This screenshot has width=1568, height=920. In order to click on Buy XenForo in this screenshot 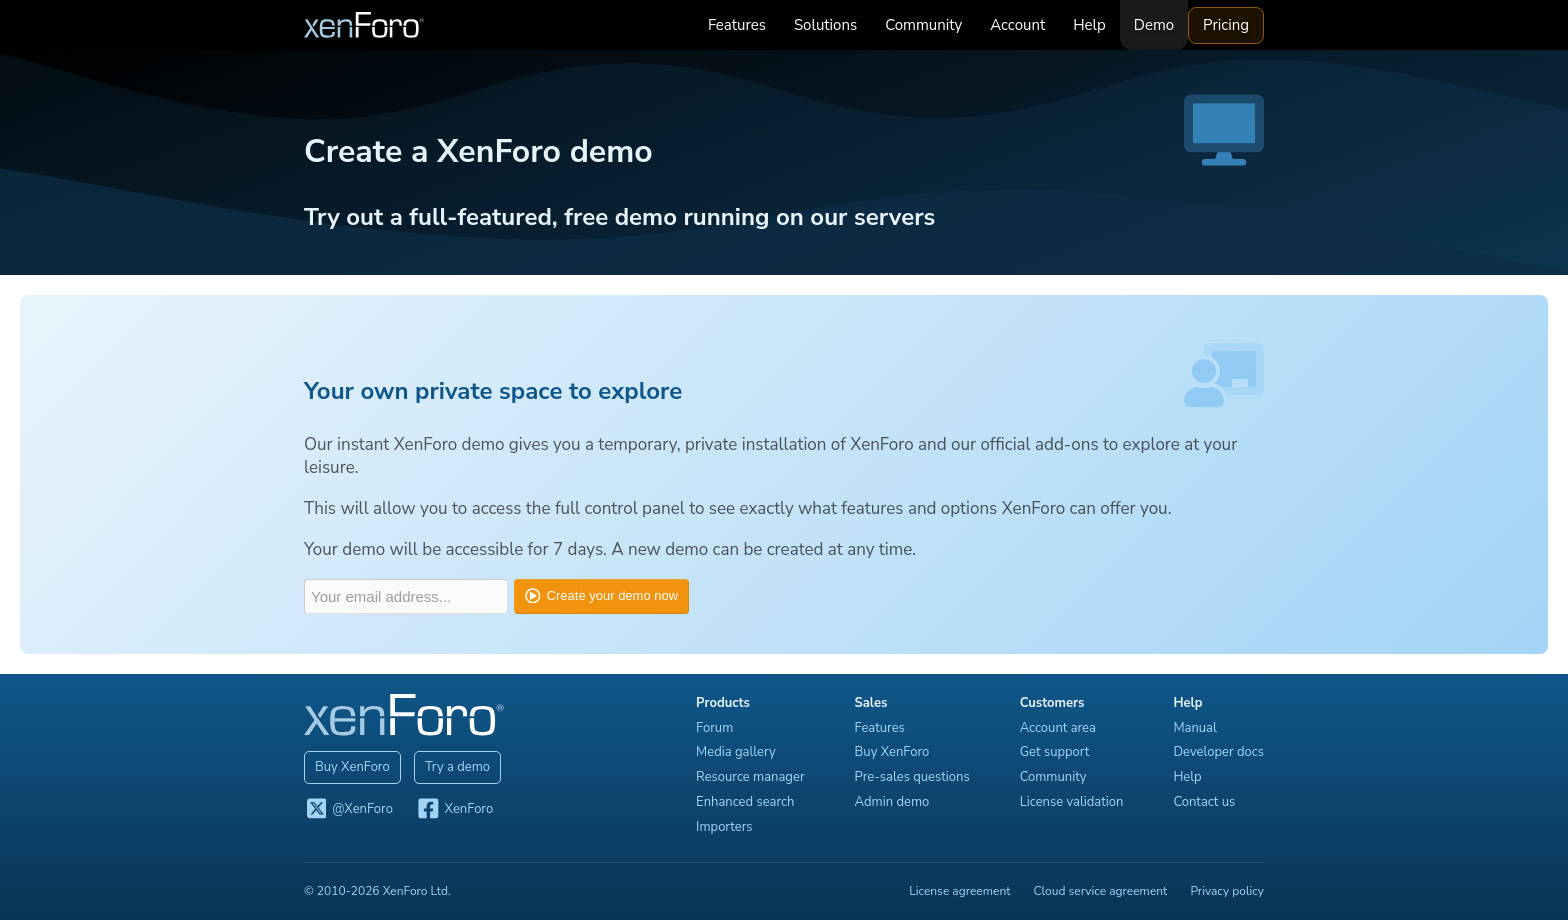, I will do `click(352, 767)`.